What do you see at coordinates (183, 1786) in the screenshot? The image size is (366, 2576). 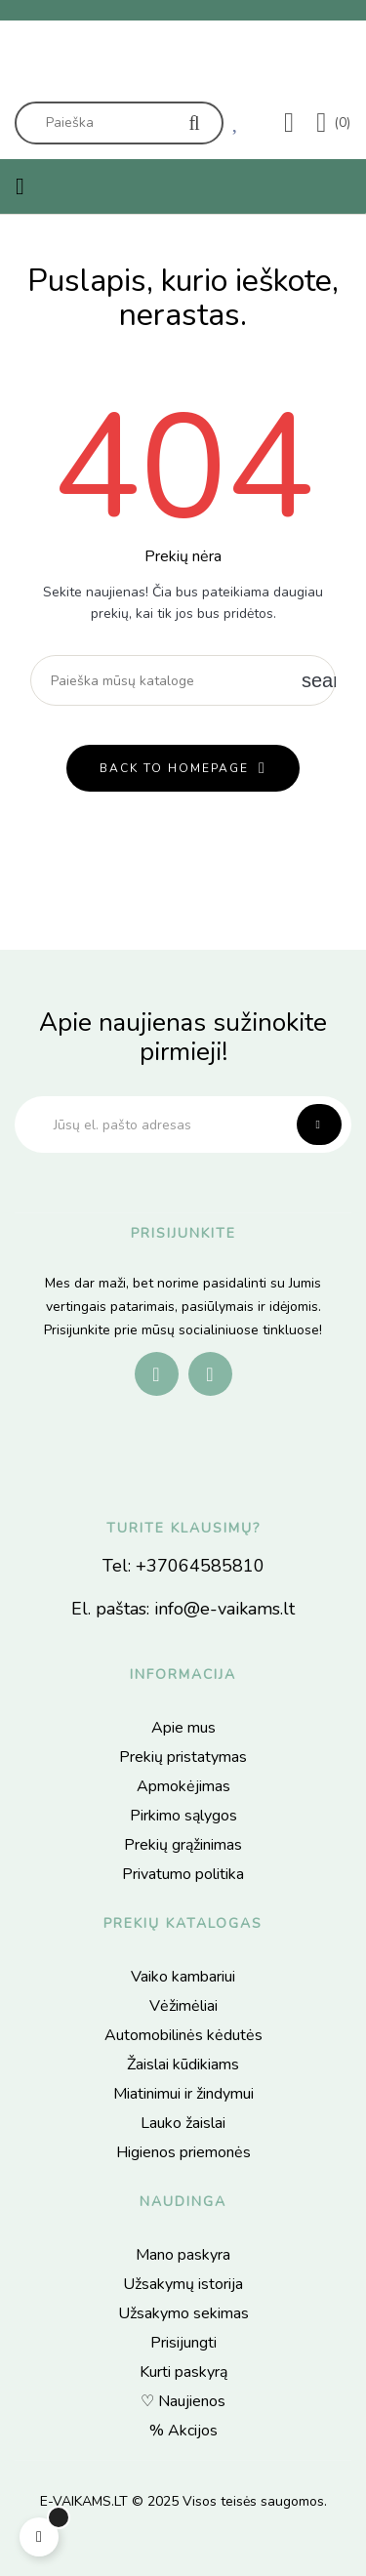 I see `Apmokėjimas` at bounding box center [183, 1786].